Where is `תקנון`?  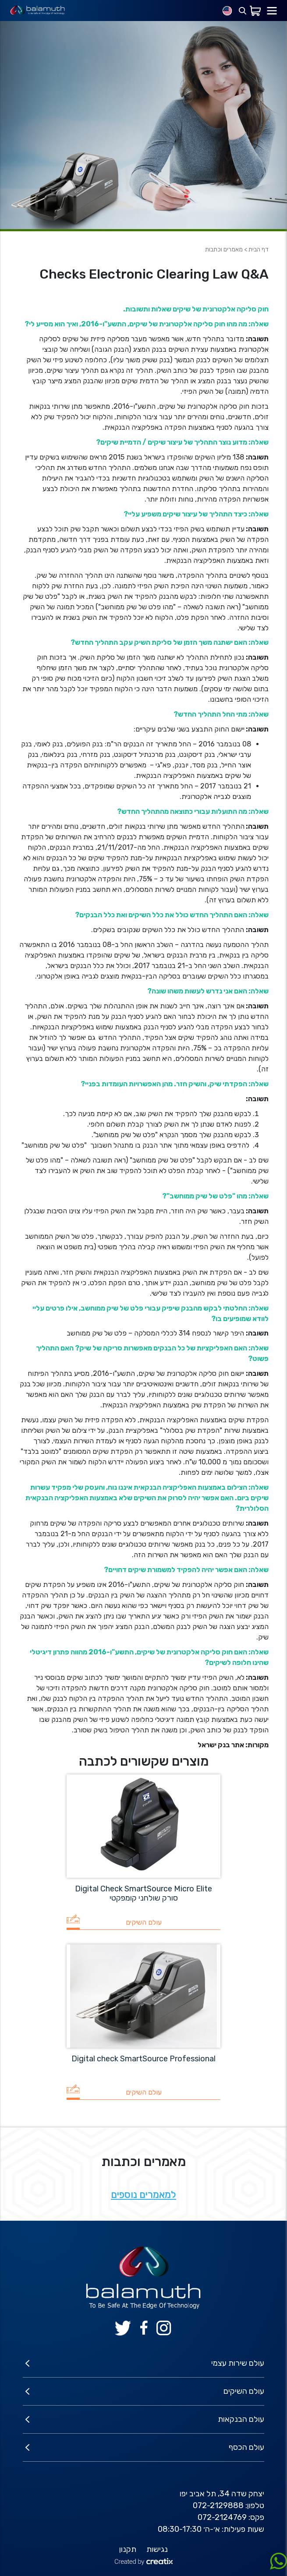
תקנון is located at coordinates (127, 2549).